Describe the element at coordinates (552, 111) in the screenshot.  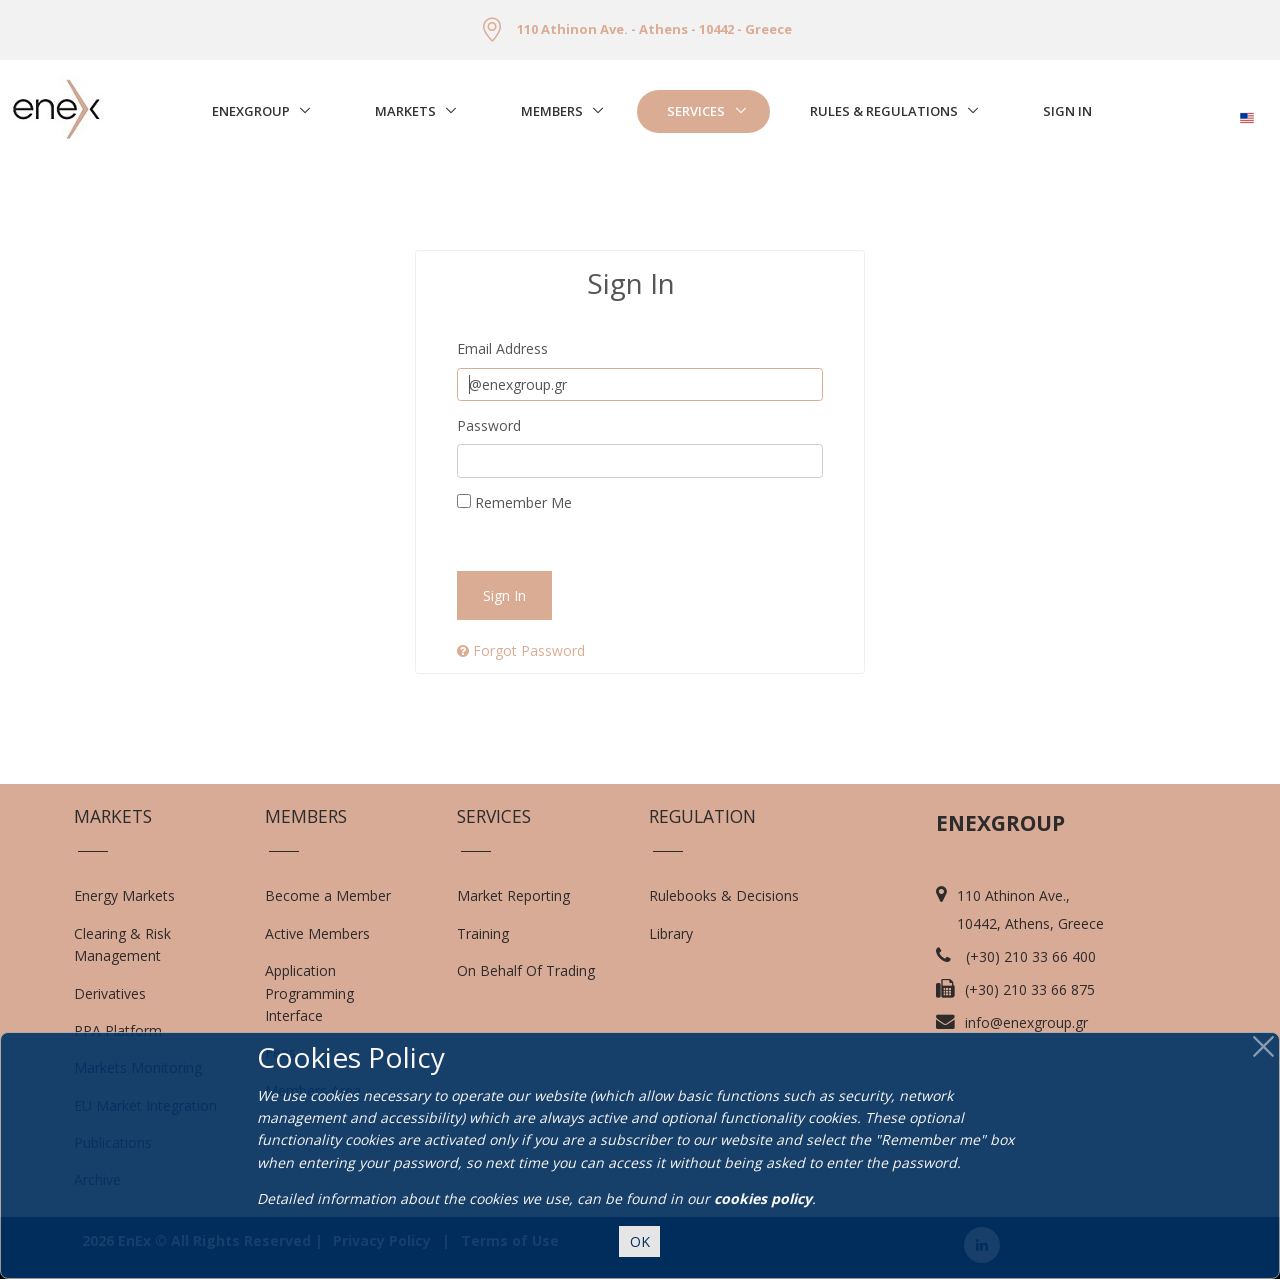
I see `Members` at that location.